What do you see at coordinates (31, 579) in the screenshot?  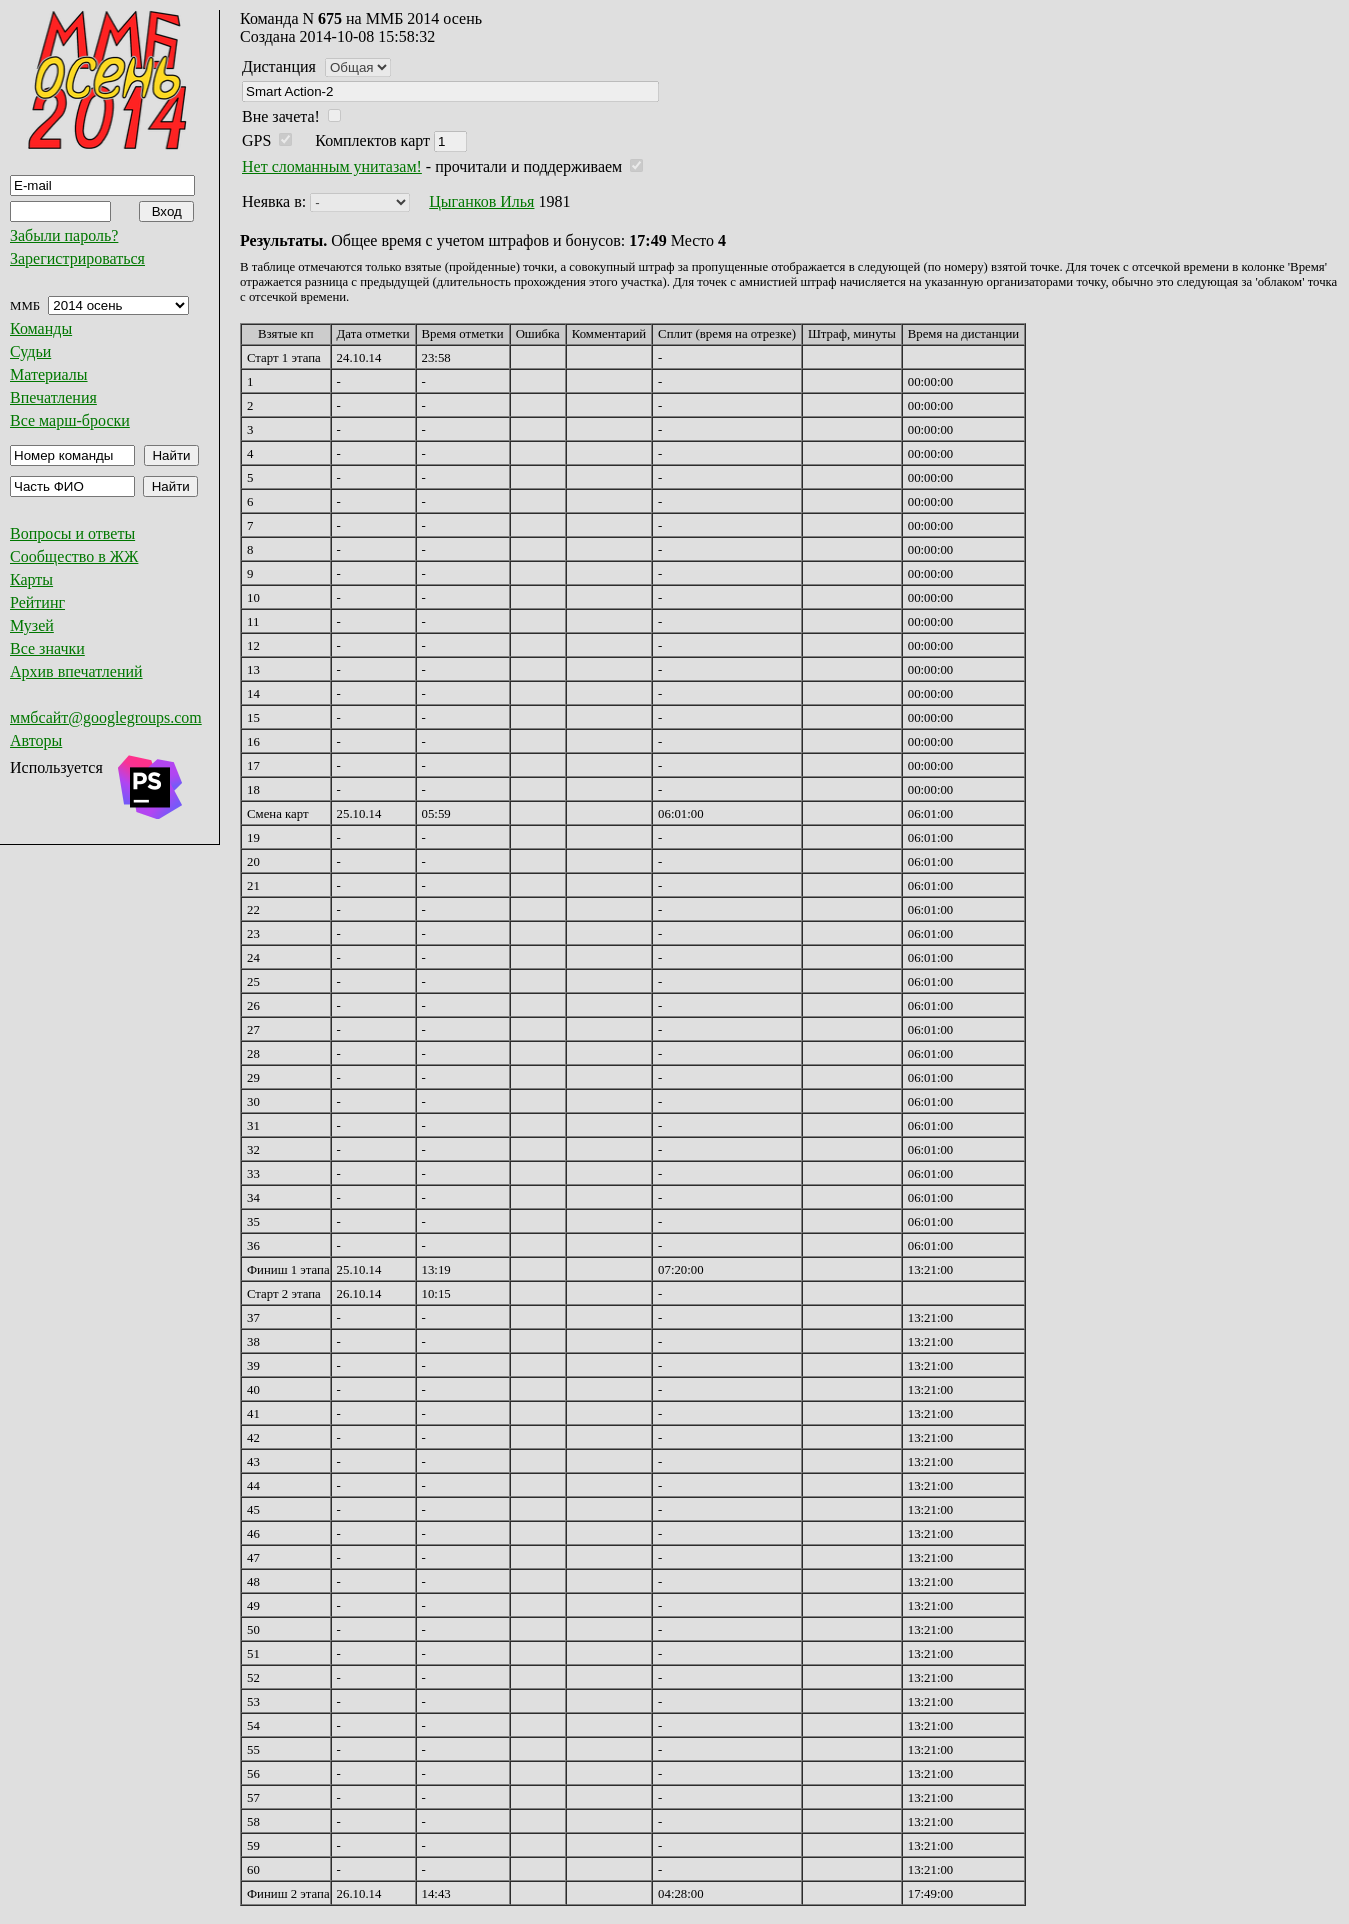 I see `Карты` at bounding box center [31, 579].